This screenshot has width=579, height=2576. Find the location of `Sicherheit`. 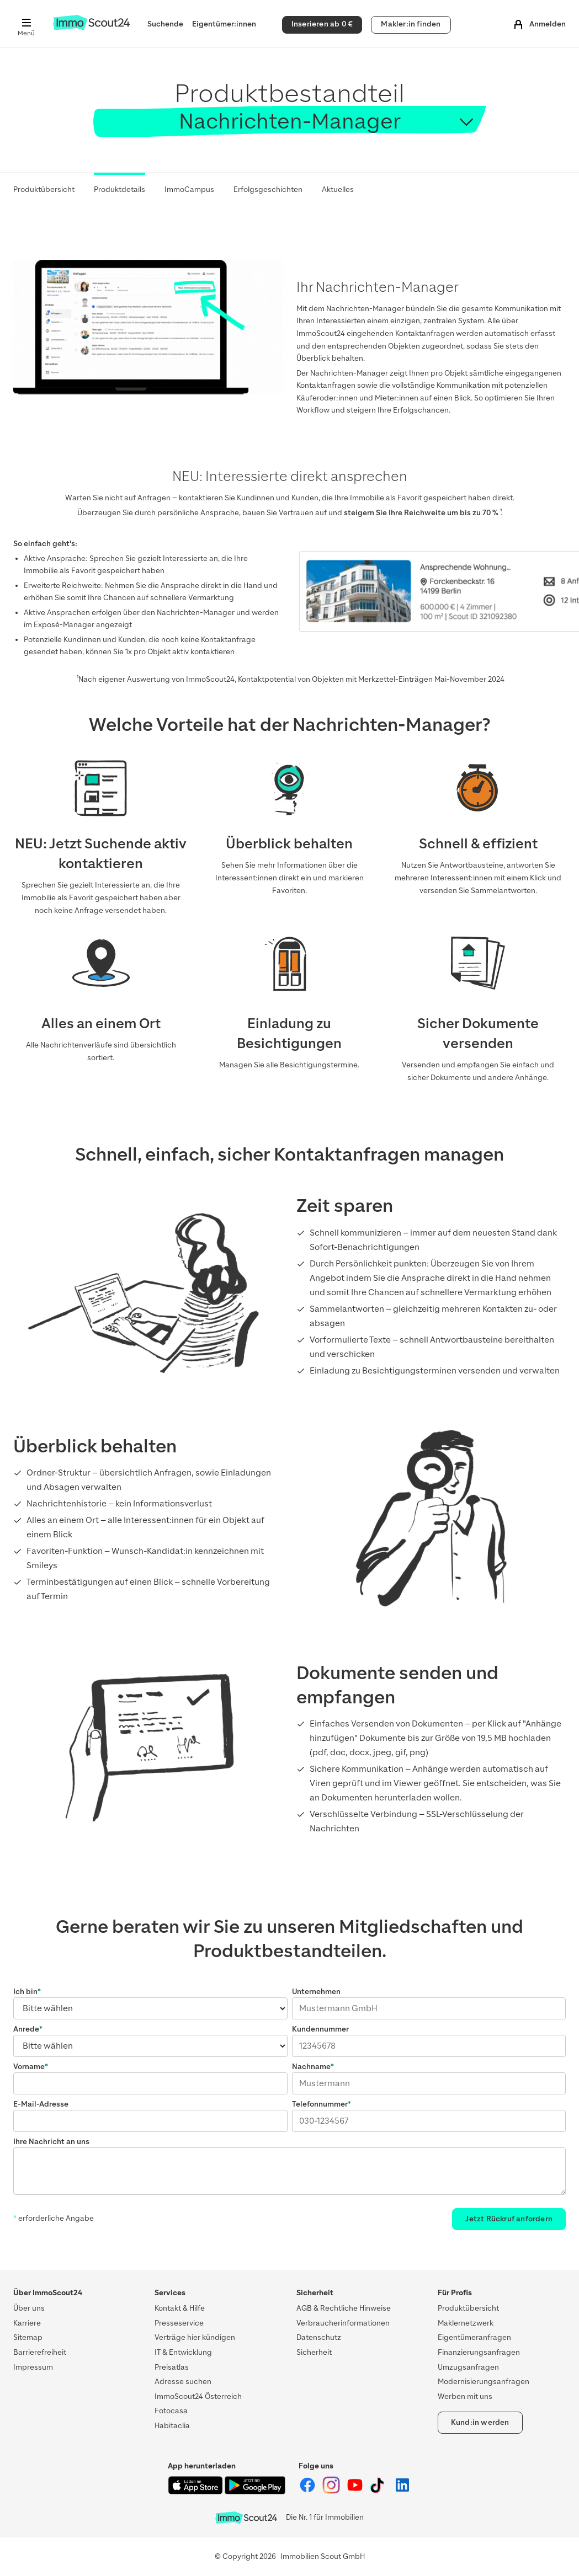

Sicherheit is located at coordinates (314, 2352).